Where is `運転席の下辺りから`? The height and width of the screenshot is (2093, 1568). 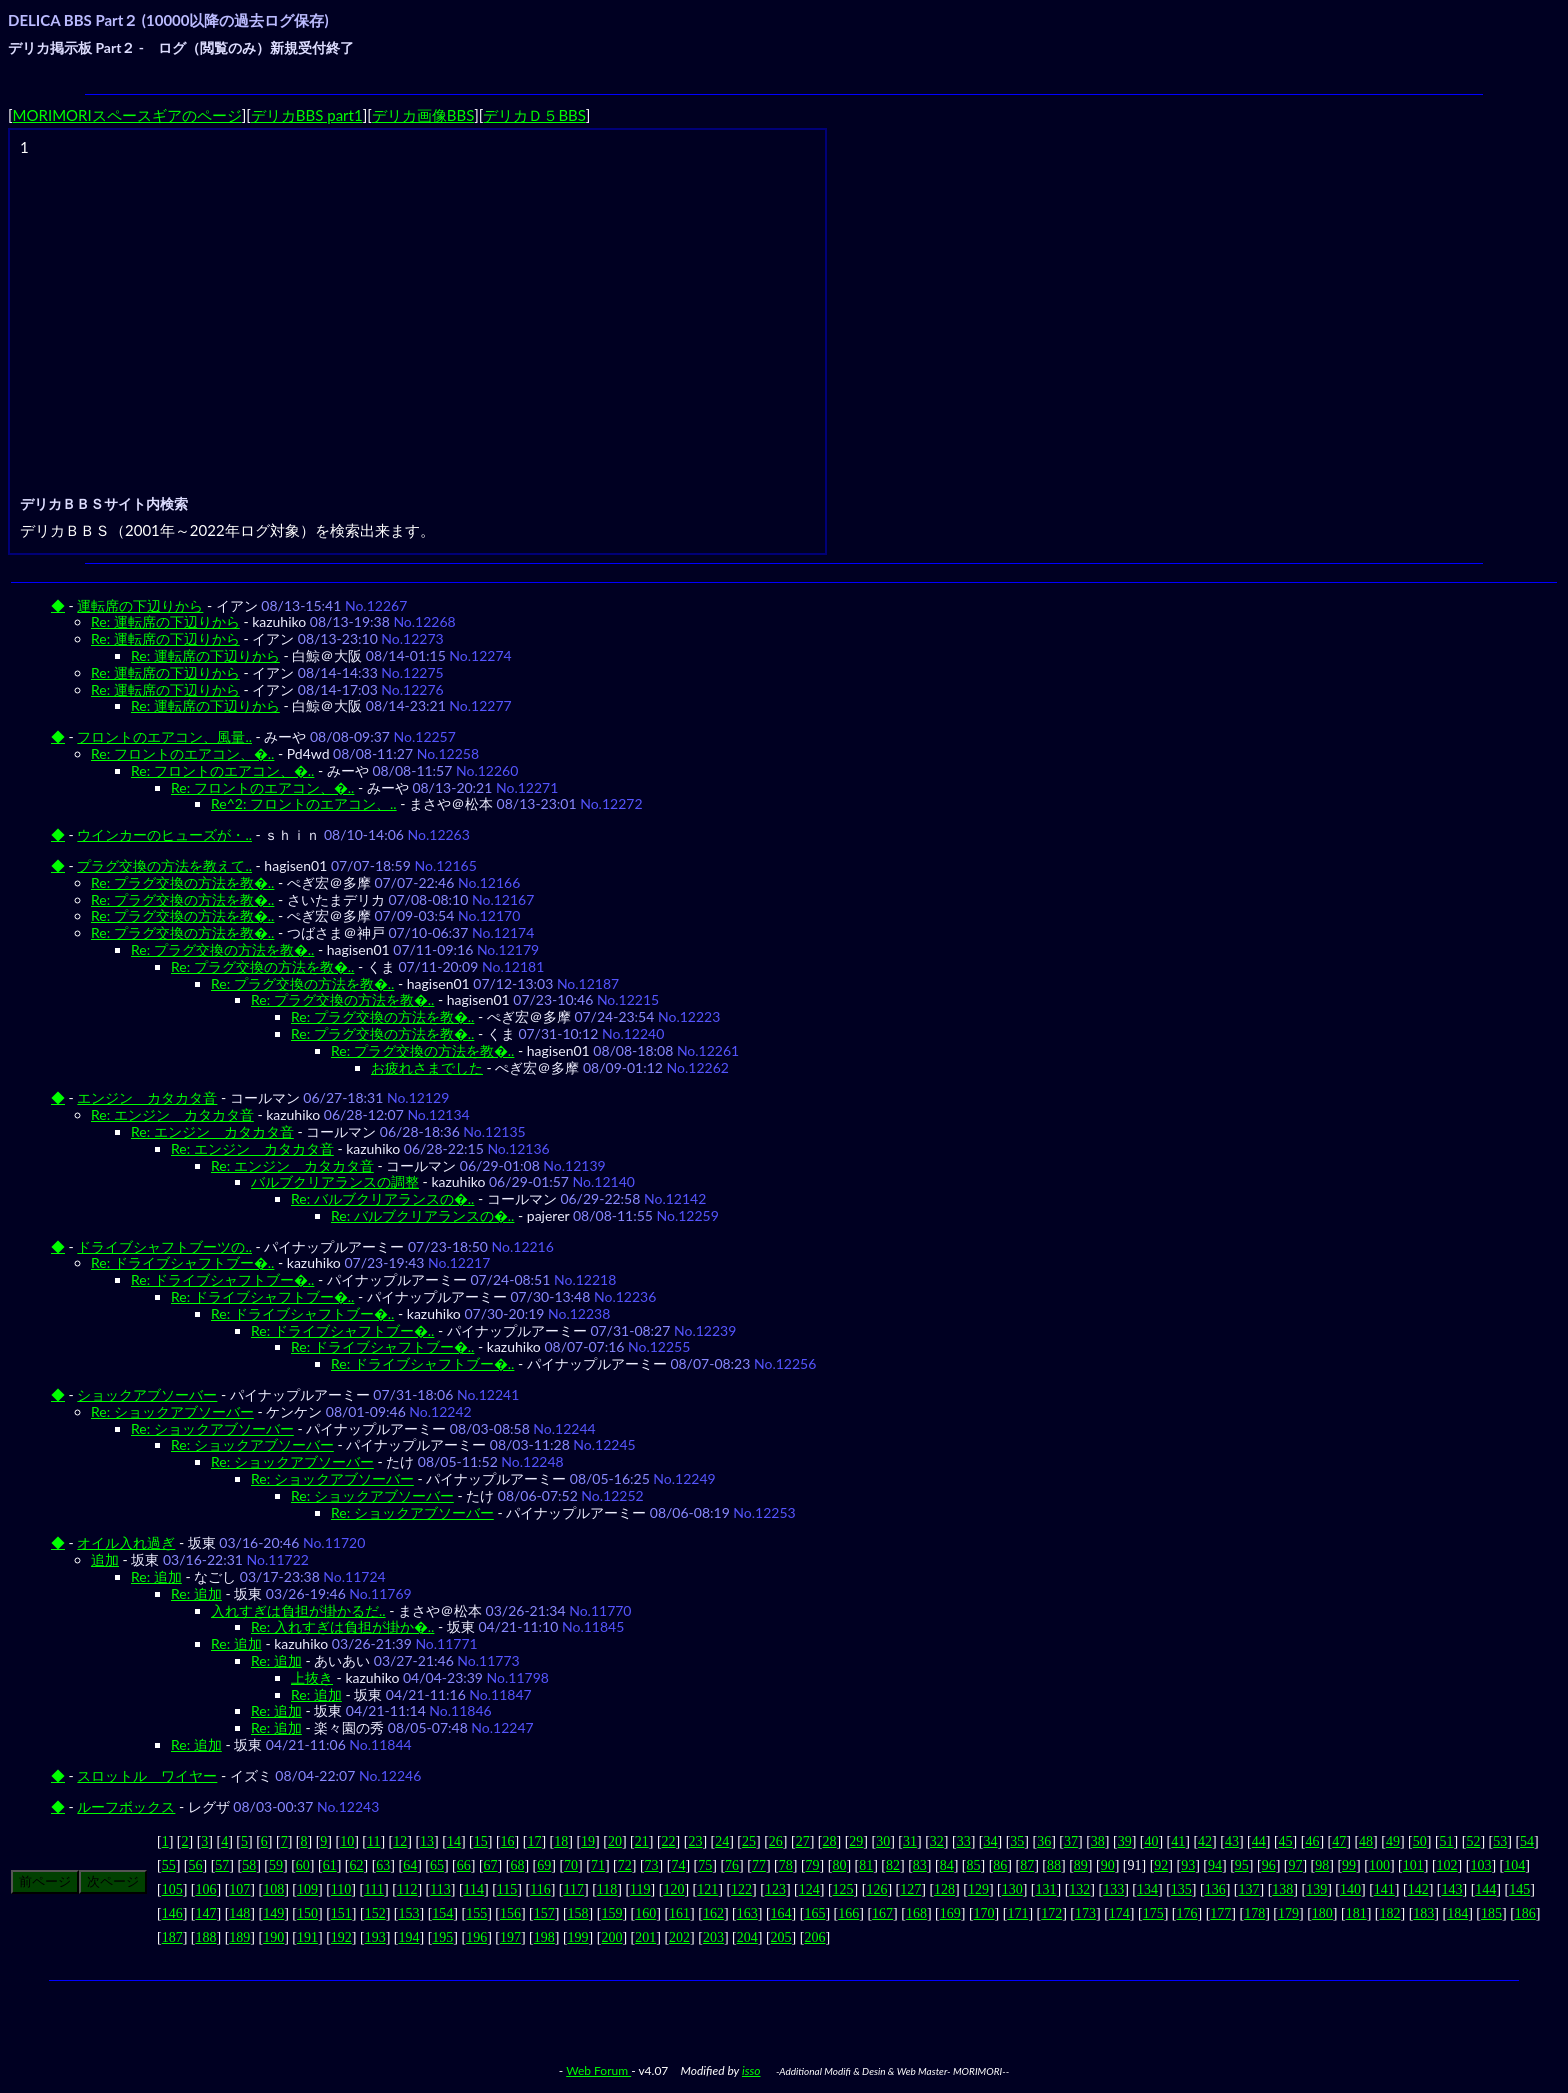
運転席の下辺りから is located at coordinates (140, 605).